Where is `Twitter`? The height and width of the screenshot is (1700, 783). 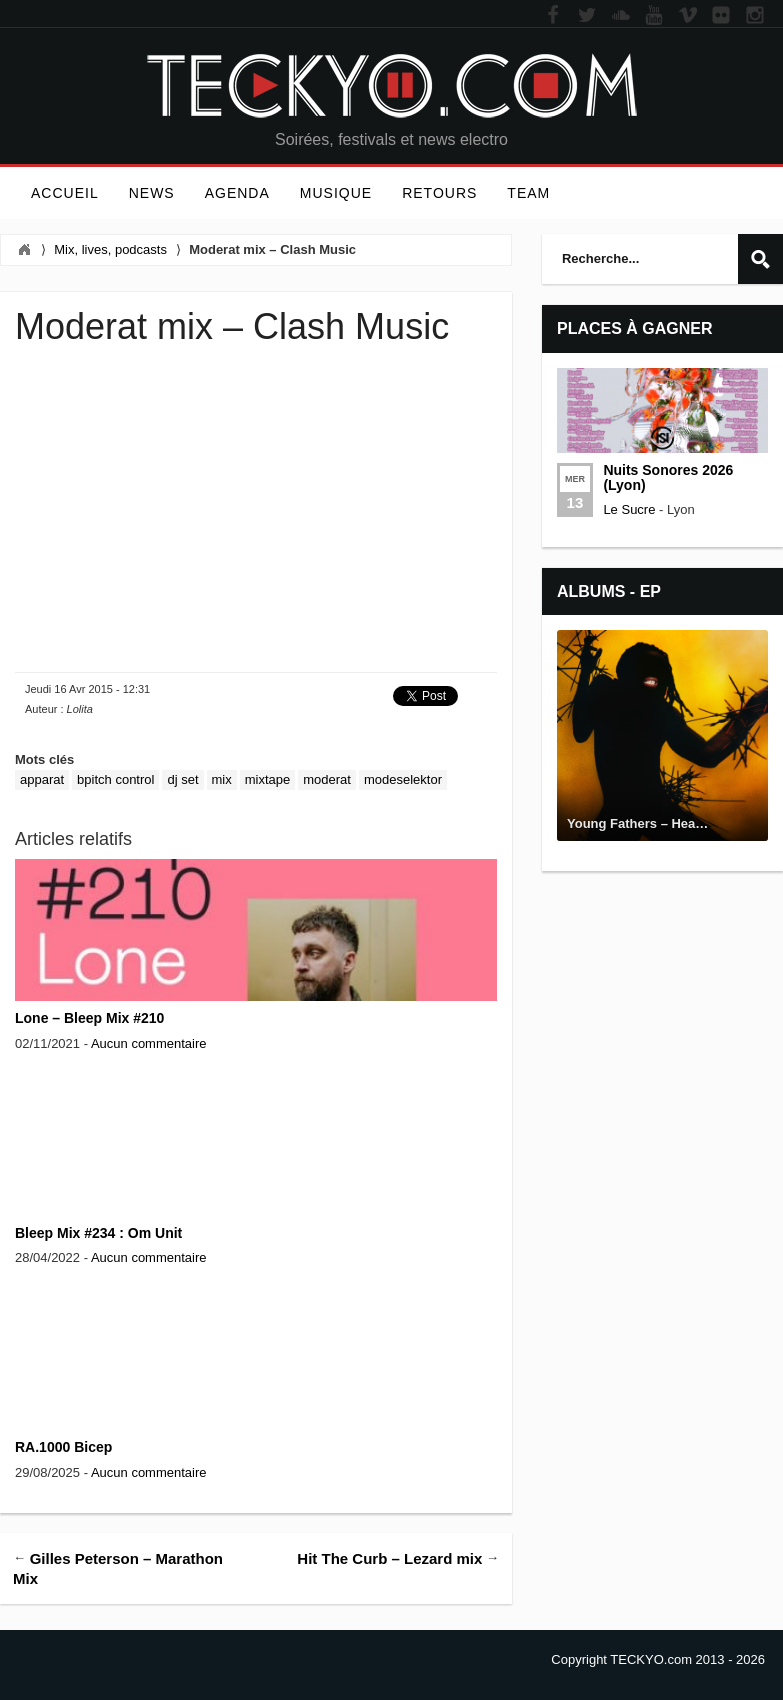
Twitter is located at coordinates (587, 16).